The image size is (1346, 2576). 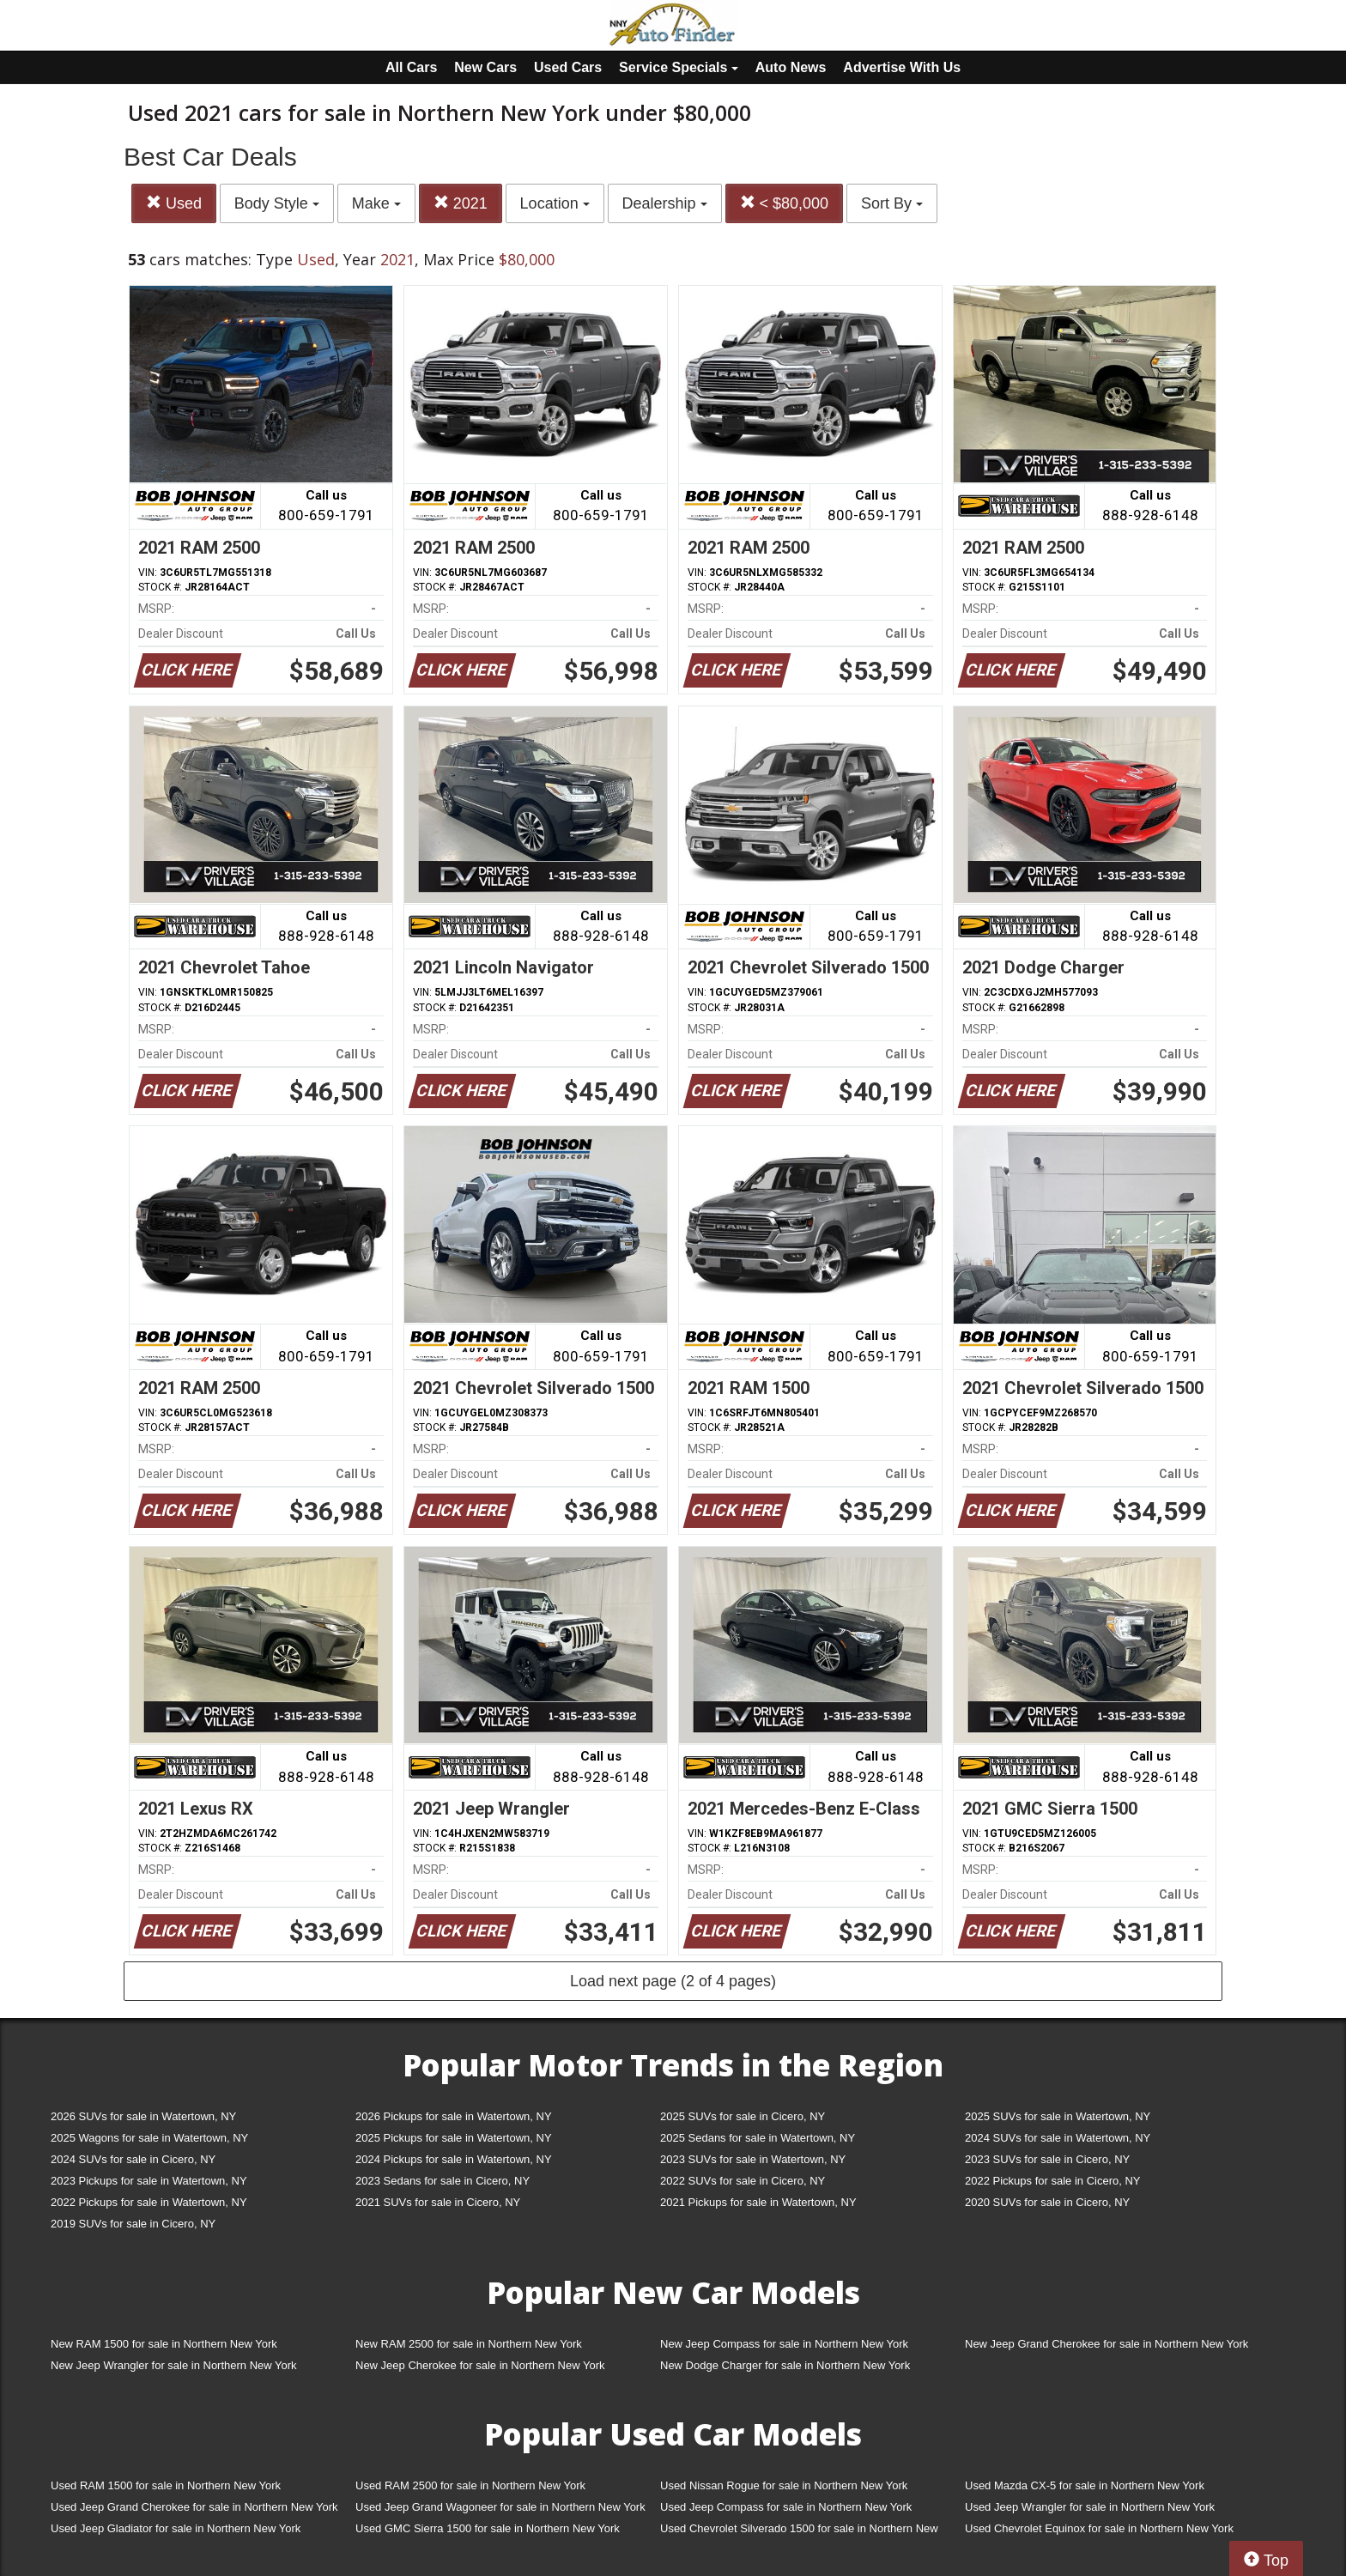 What do you see at coordinates (174, 203) in the screenshot?
I see `Used` at bounding box center [174, 203].